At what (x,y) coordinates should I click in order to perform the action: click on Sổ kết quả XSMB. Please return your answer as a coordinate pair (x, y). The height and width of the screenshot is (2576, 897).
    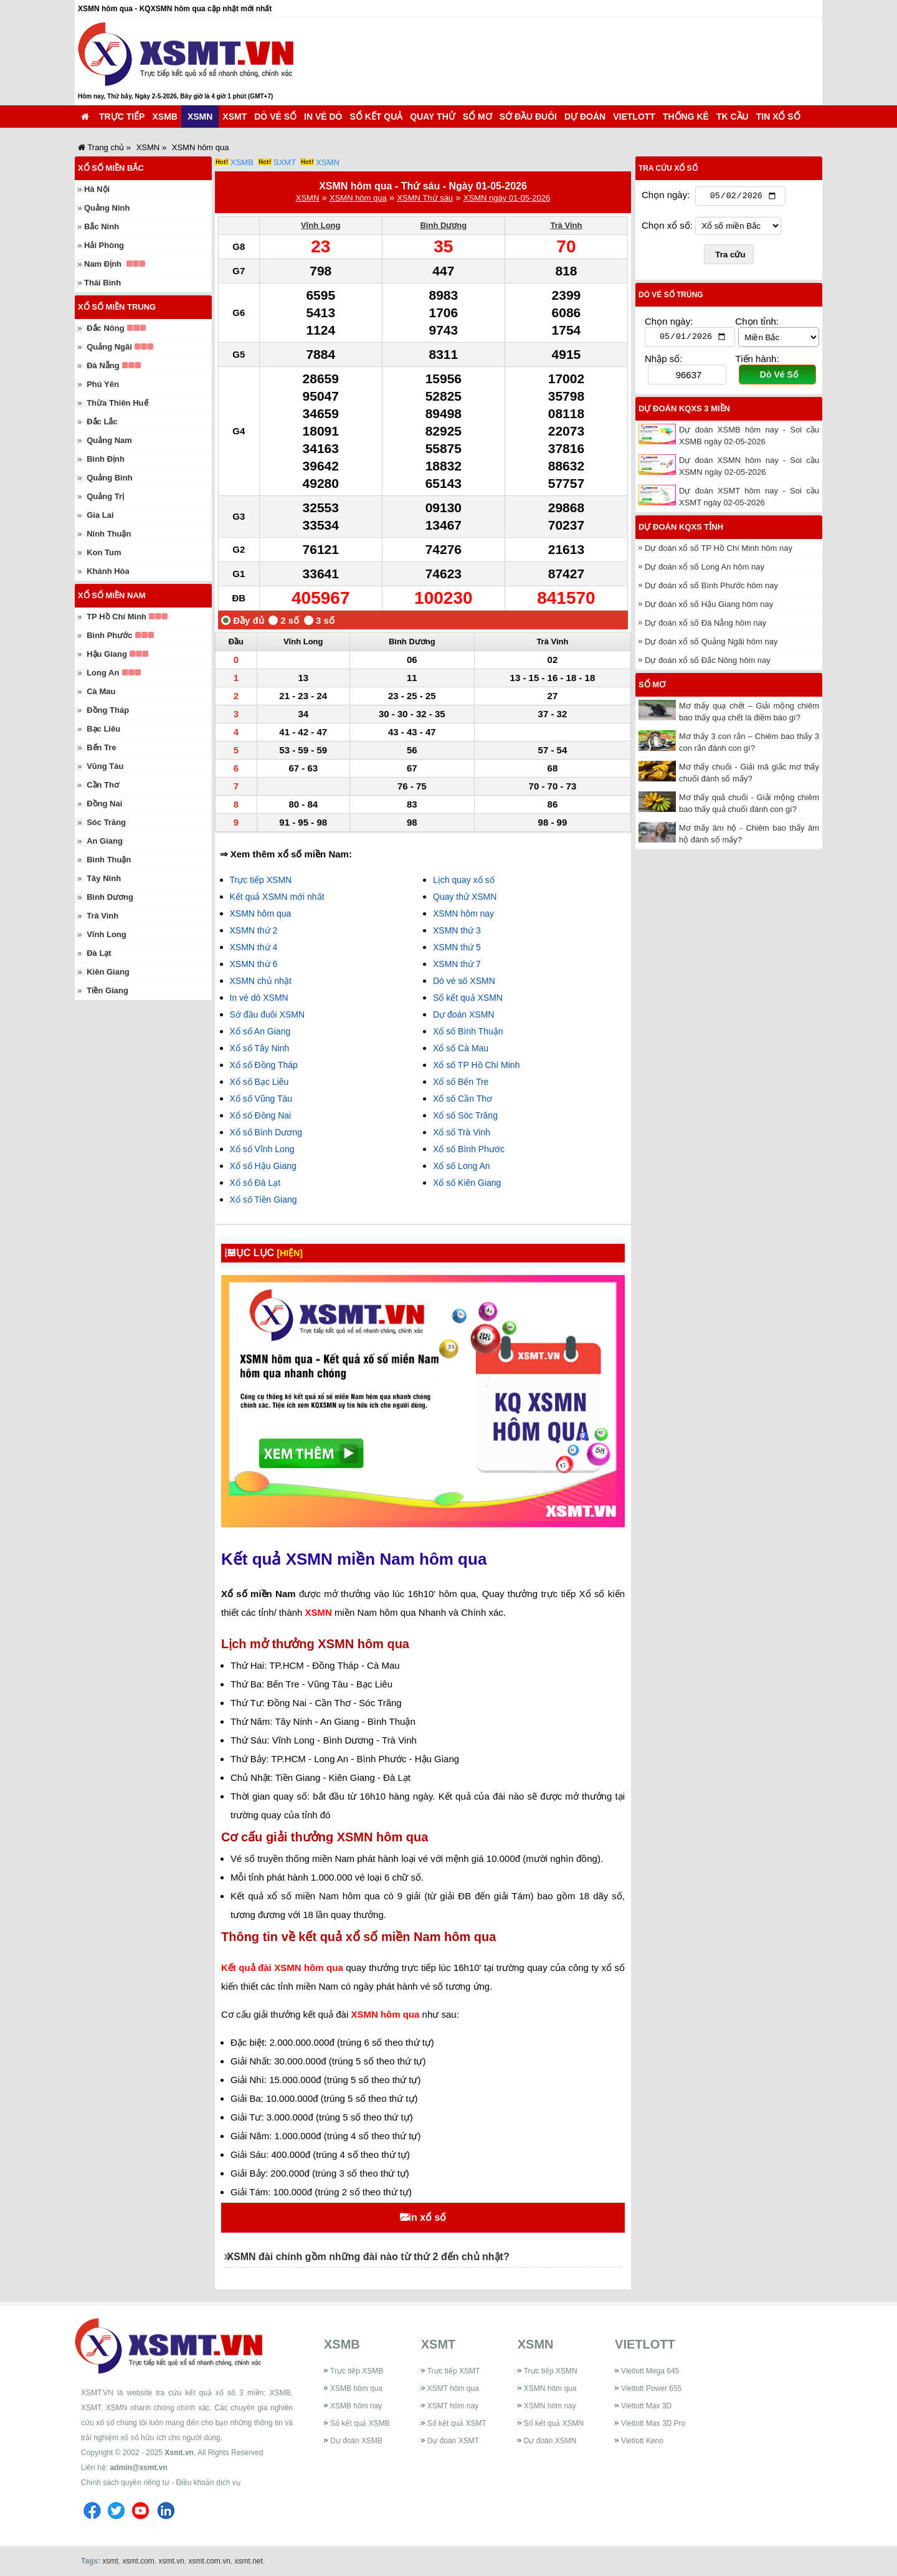
    Looking at the image, I should click on (360, 2423).